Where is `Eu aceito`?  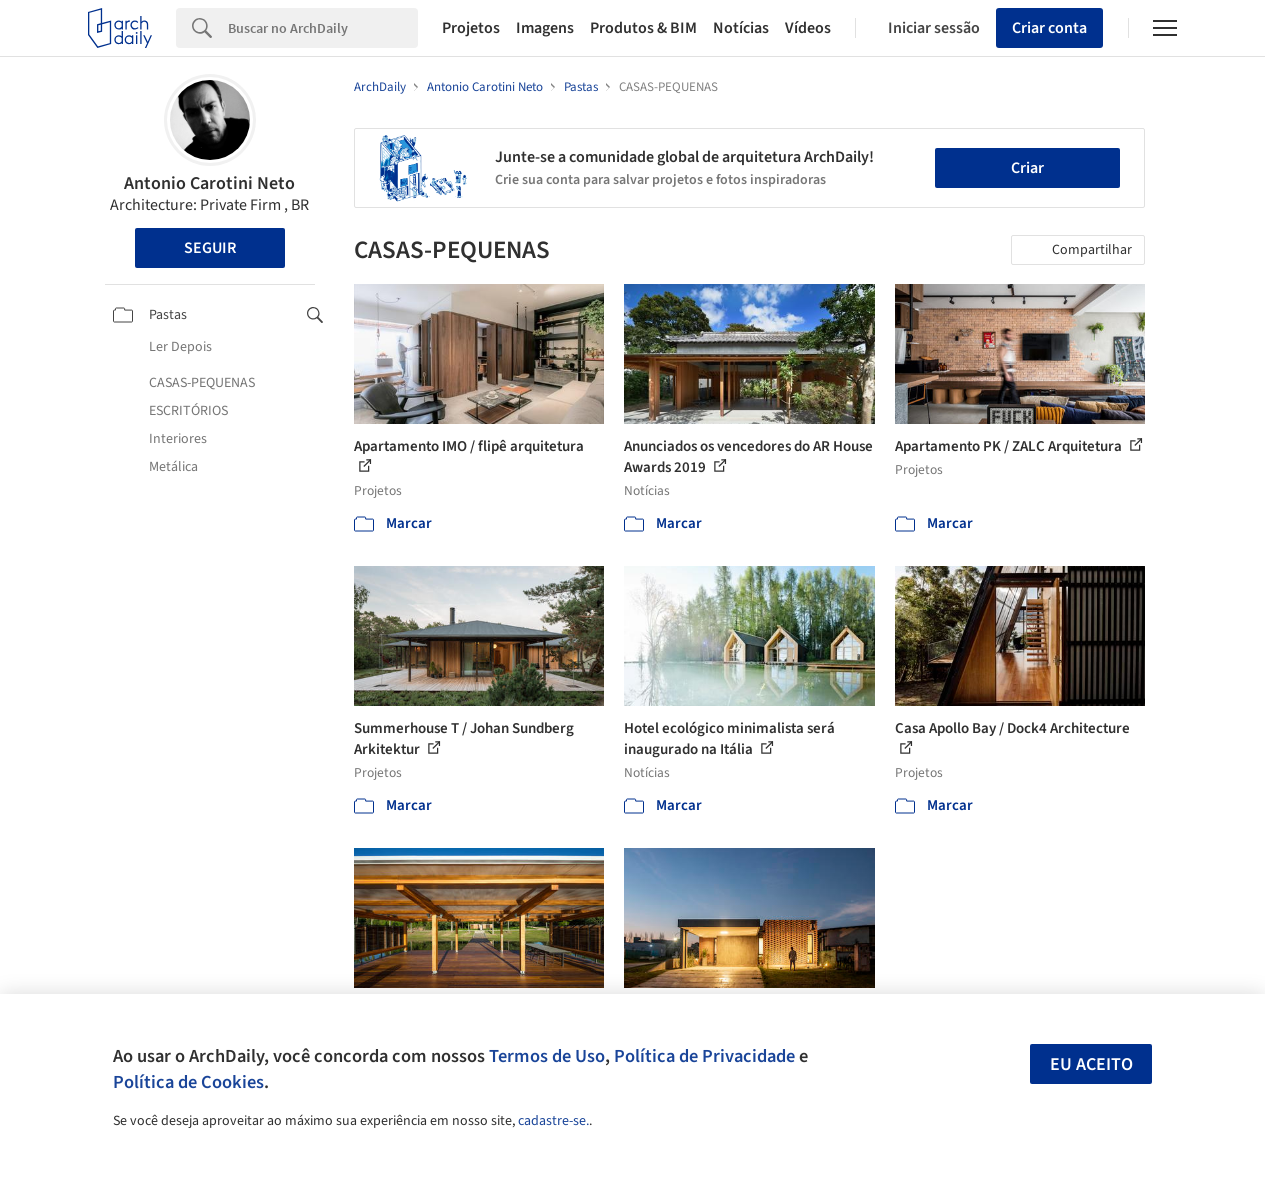 Eu aceito is located at coordinates (1091, 1064).